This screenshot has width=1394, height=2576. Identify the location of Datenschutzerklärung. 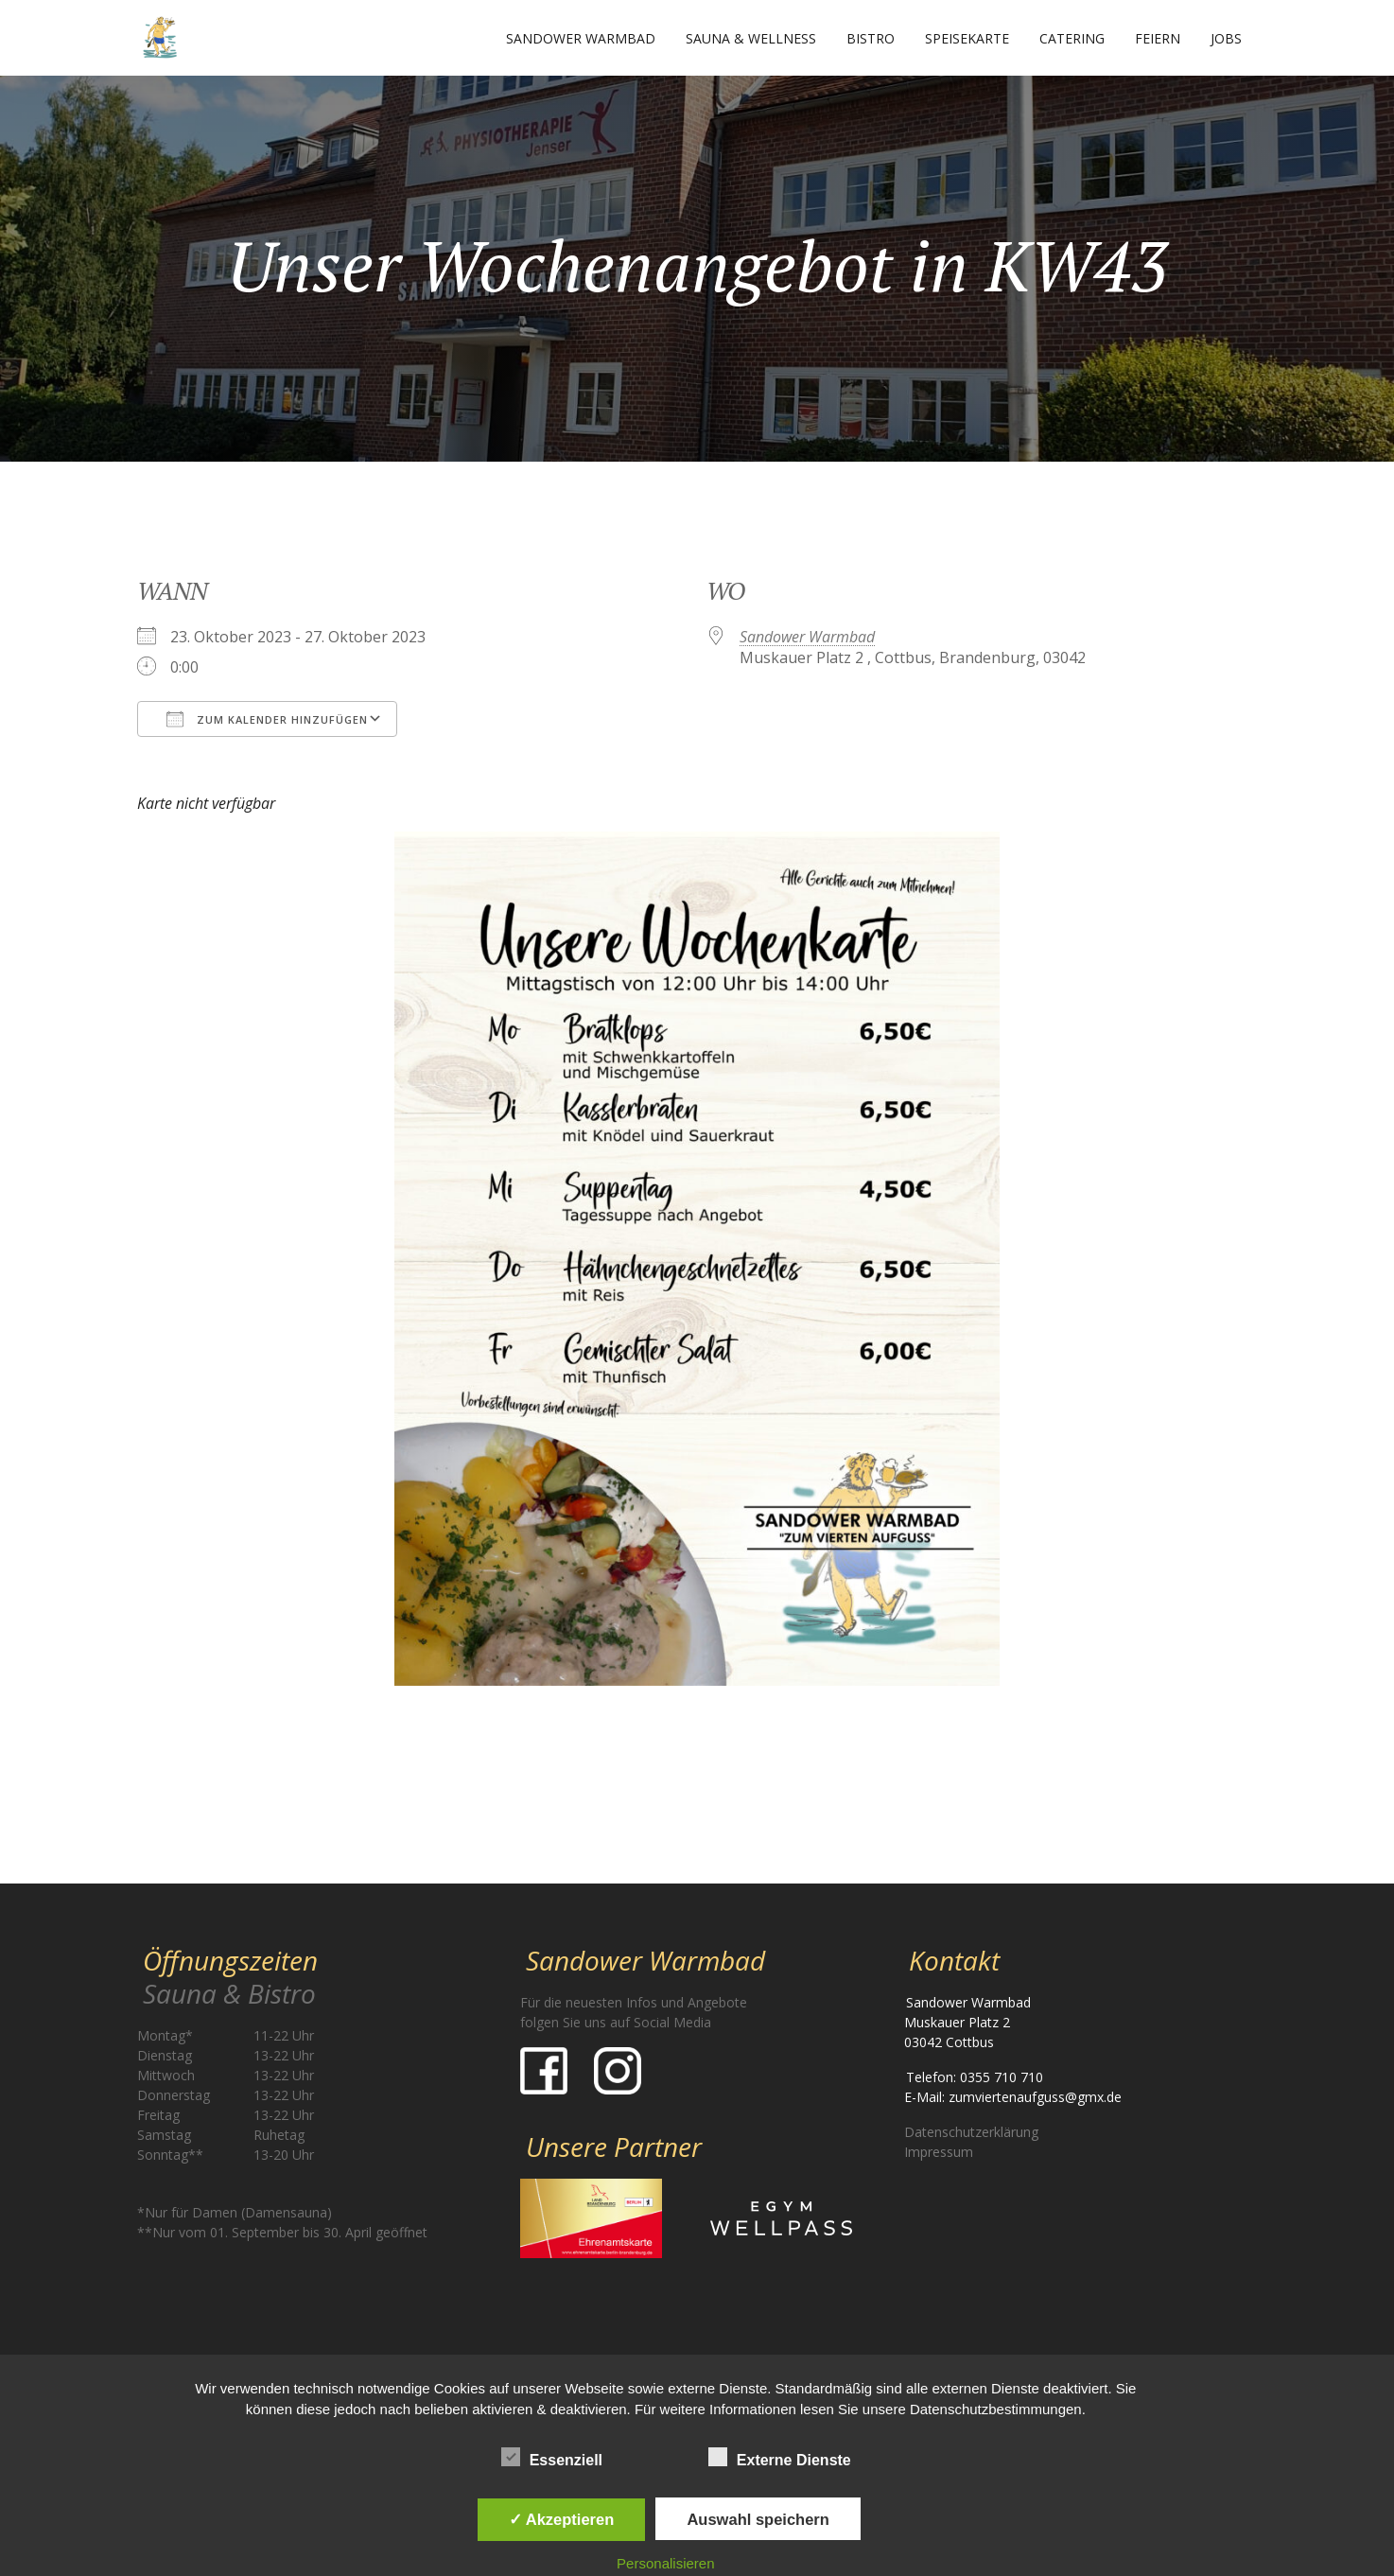
(971, 2132).